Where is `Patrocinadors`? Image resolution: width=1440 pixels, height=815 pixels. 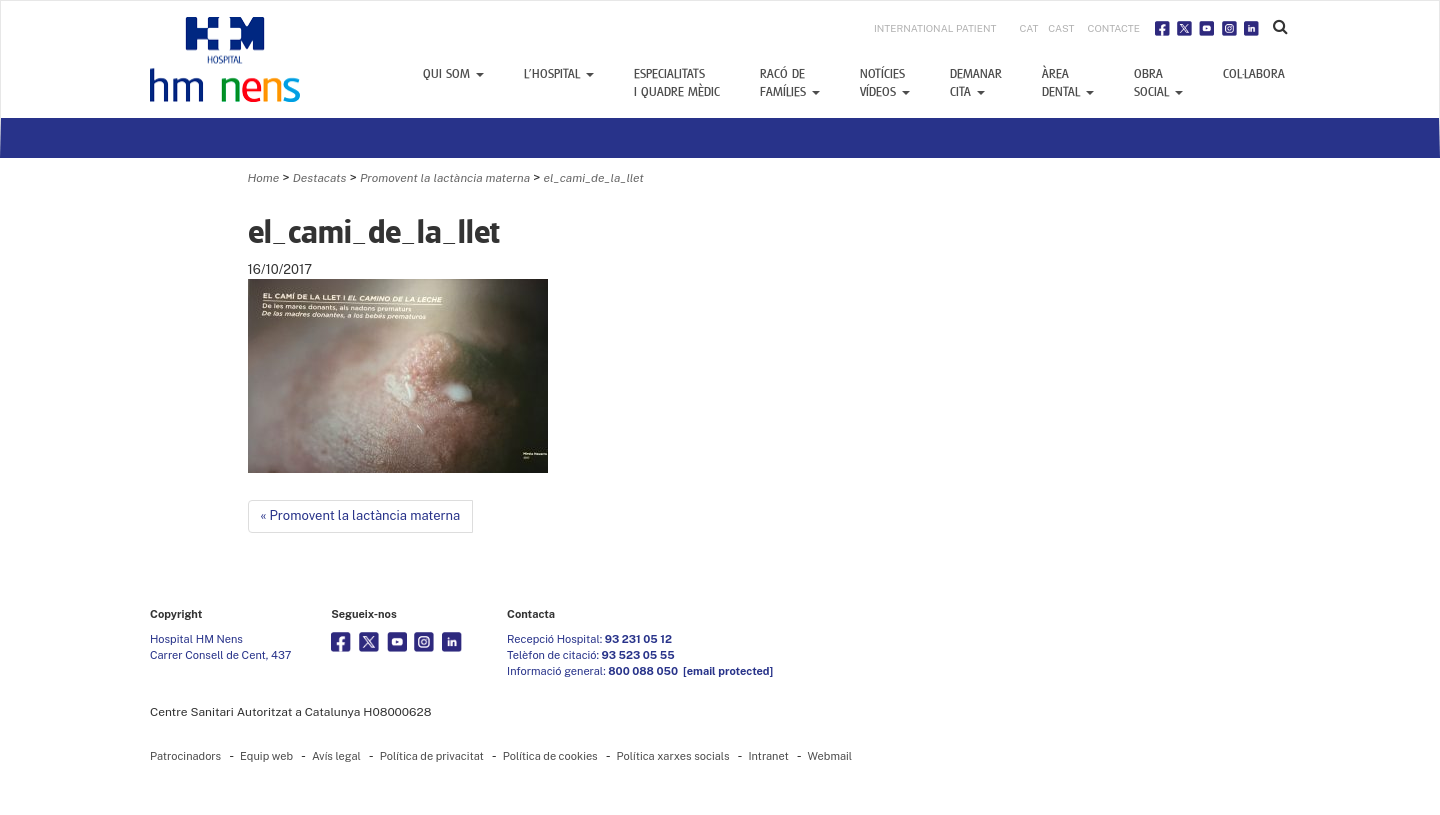
Patrocinadors is located at coordinates (185, 756).